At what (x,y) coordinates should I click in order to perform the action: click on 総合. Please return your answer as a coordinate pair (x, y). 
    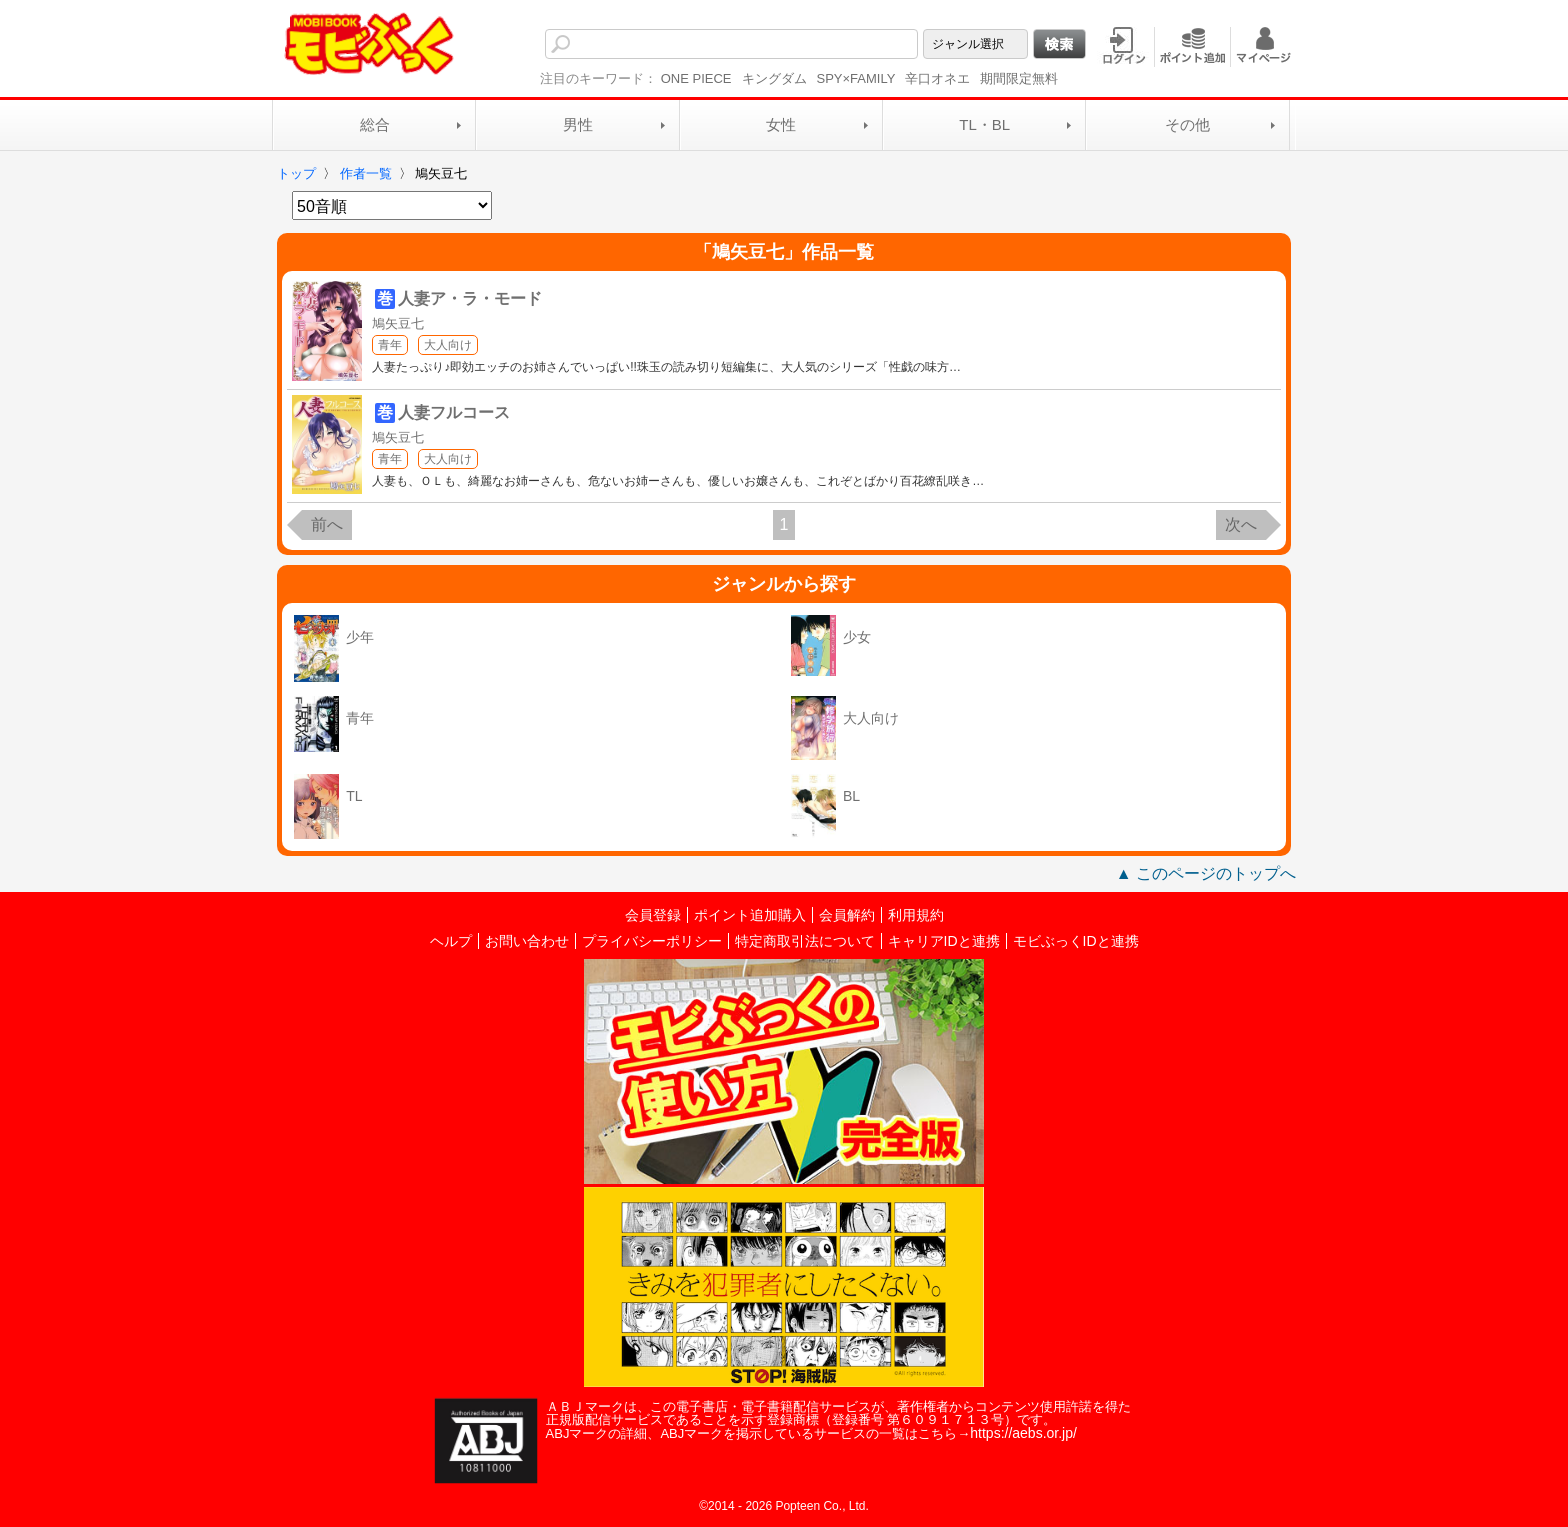
    Looking at the image, I should click on (375, 124).